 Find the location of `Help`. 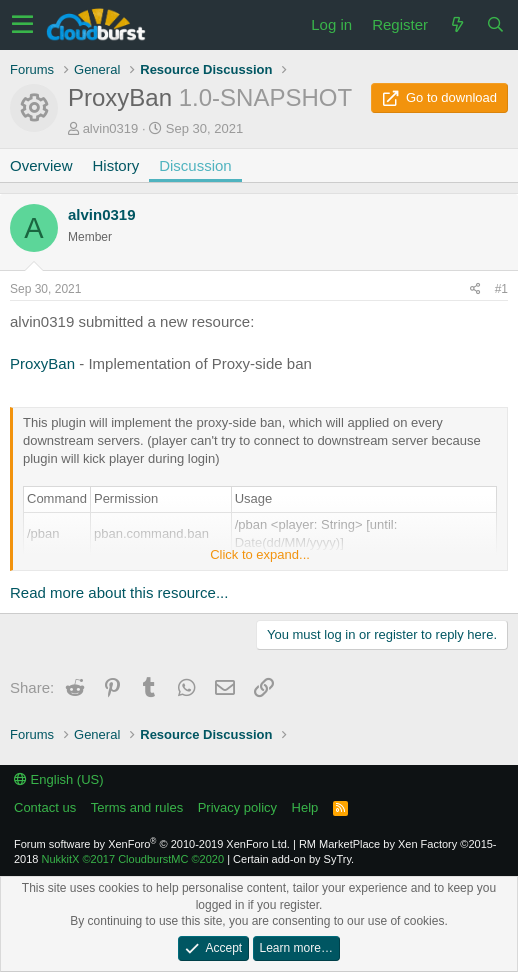

Help is located at coordinates (305, 807).